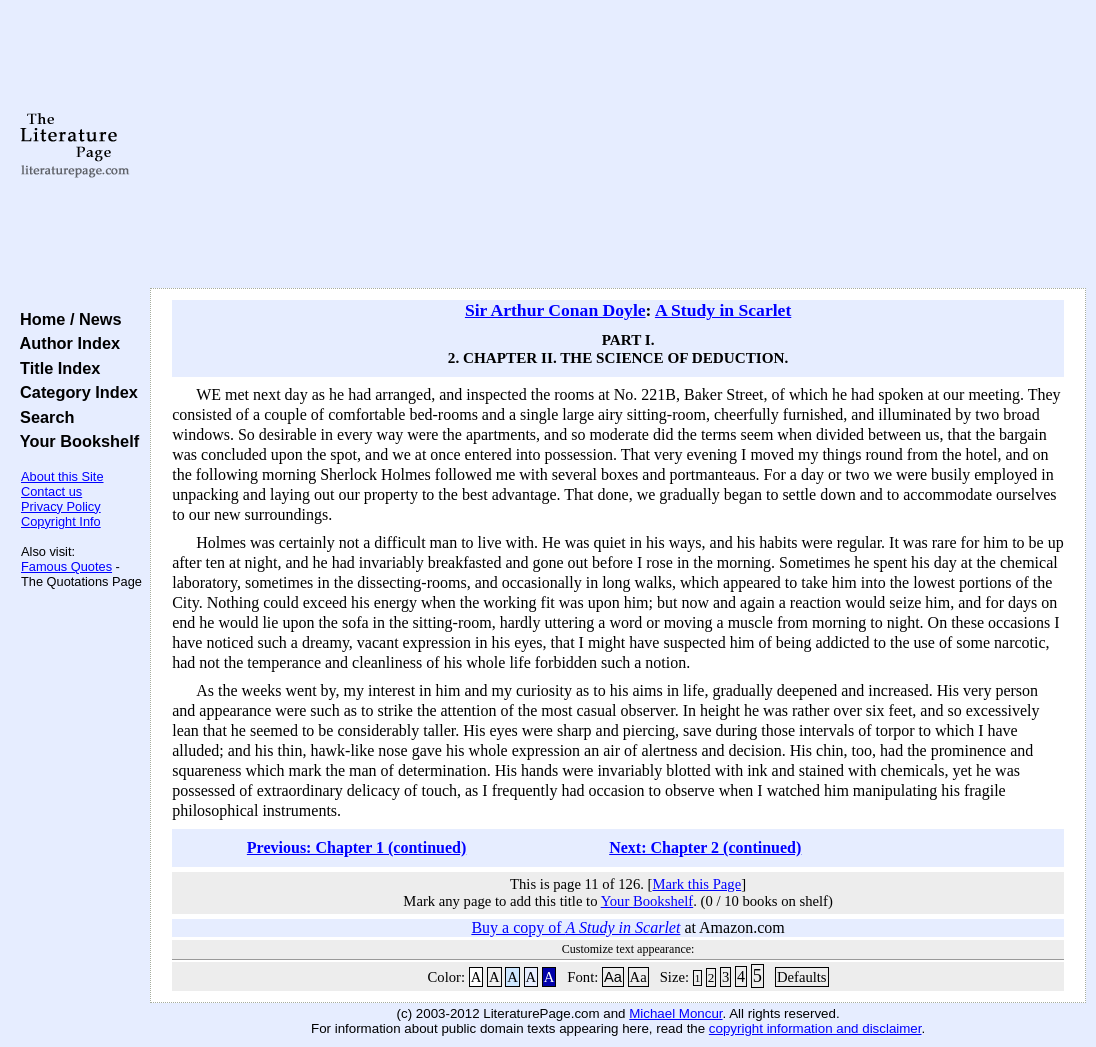 This screenshot has width=1096, height=1047. Describe the element at coordinates (66, 566) in the screenshot. I see `Famous Quotes` at that location.